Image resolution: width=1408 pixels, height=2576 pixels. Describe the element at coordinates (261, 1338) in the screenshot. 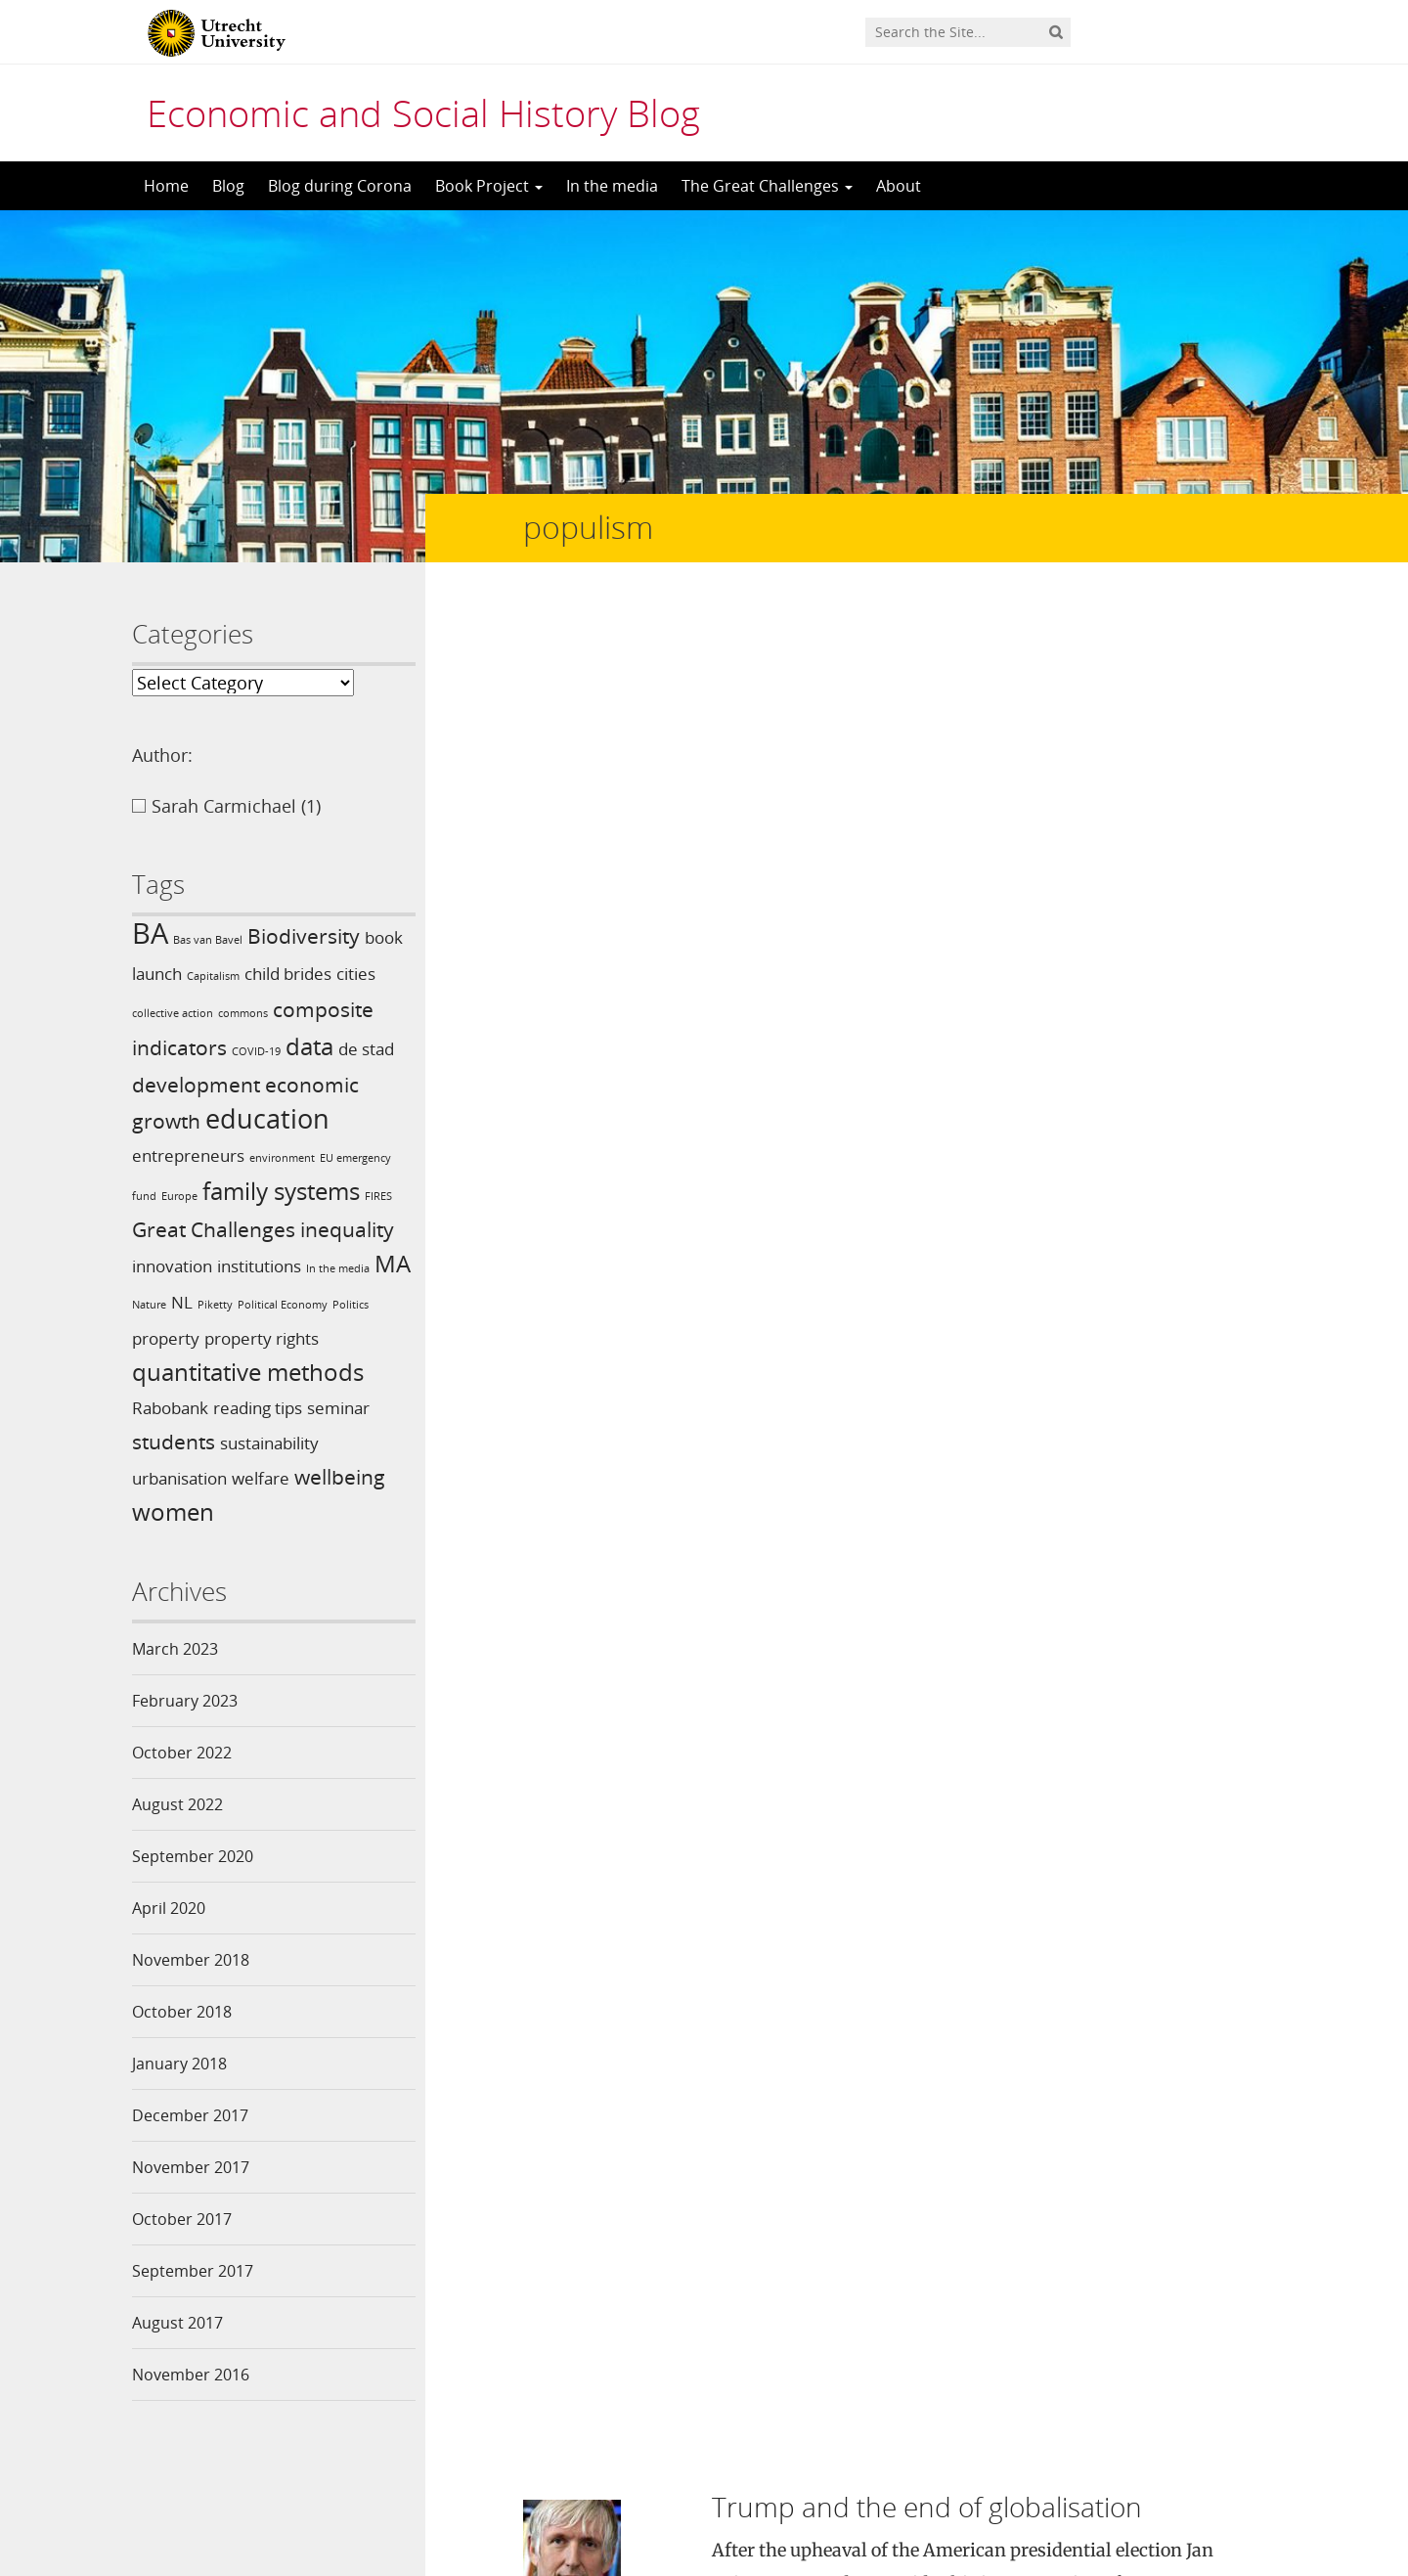

I see `property rights [property rights (2 items)]` at that location.